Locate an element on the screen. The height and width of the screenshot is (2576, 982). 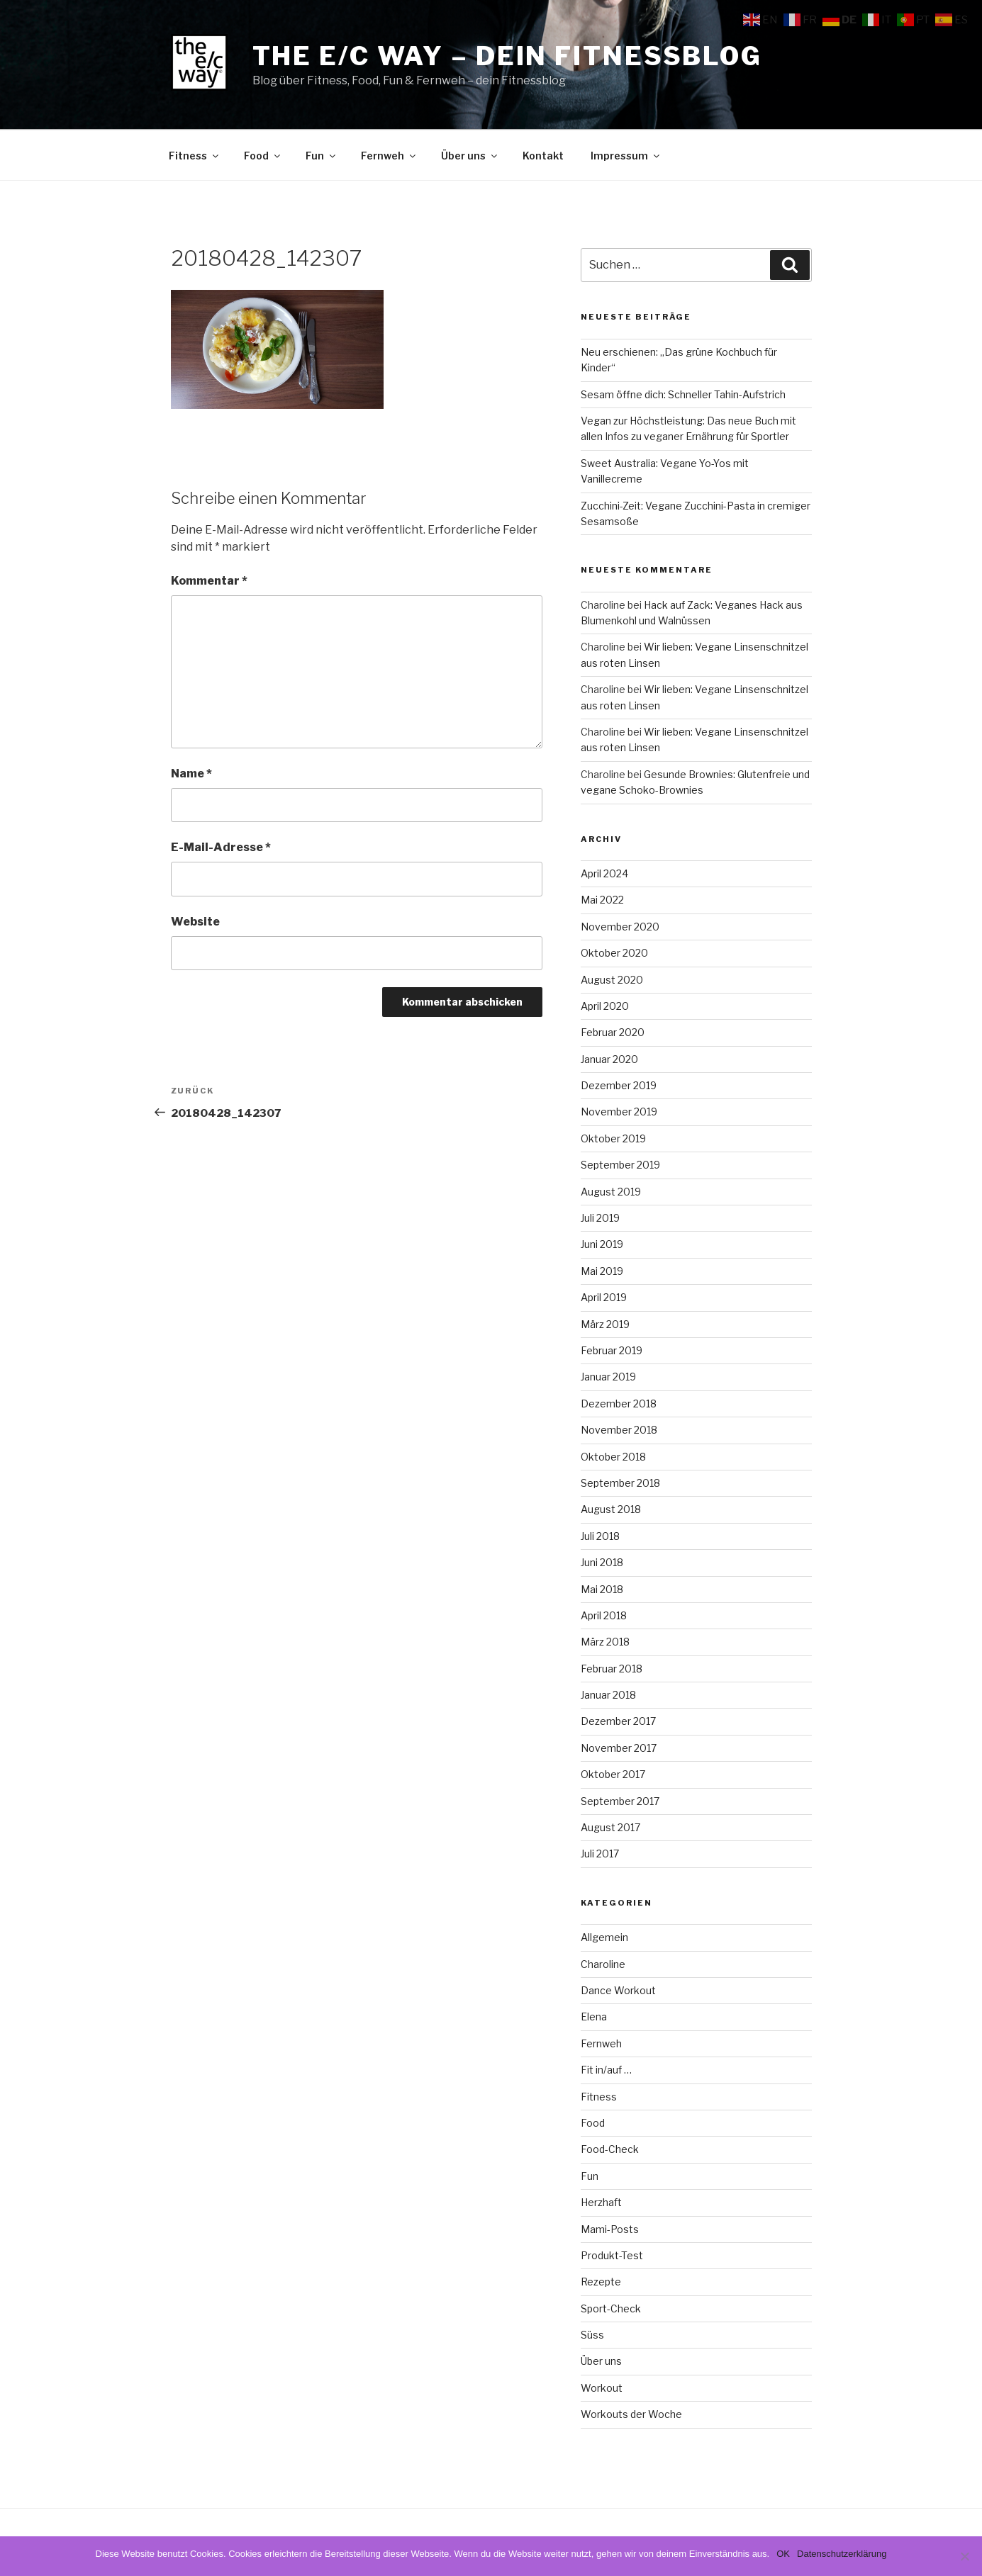
Februar 2018 is located at coordinates (611, 1669).